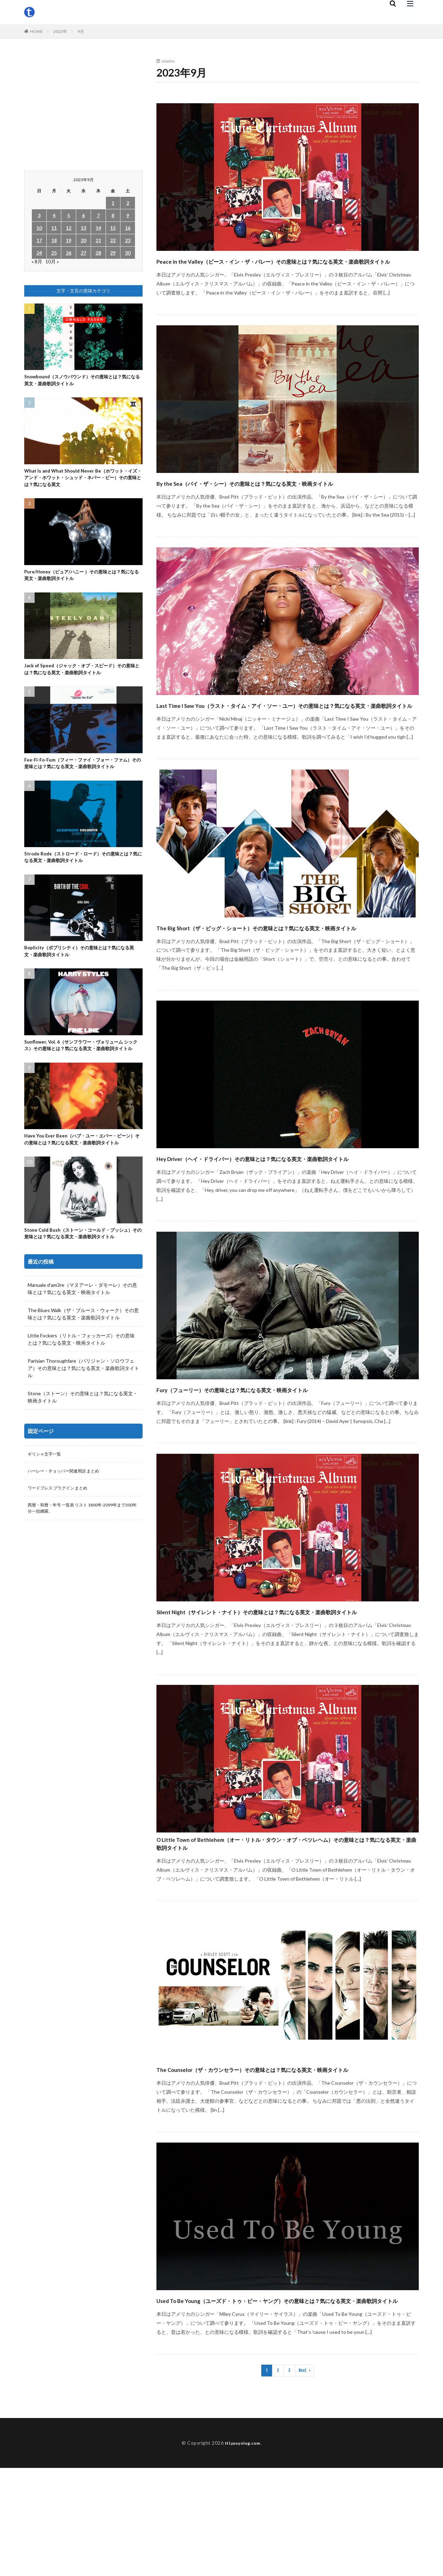 The width and height of the screenshot is (443, 2576). I want to click on 22 [2023年9月22日 に投稿を公開], so click(113, 240).